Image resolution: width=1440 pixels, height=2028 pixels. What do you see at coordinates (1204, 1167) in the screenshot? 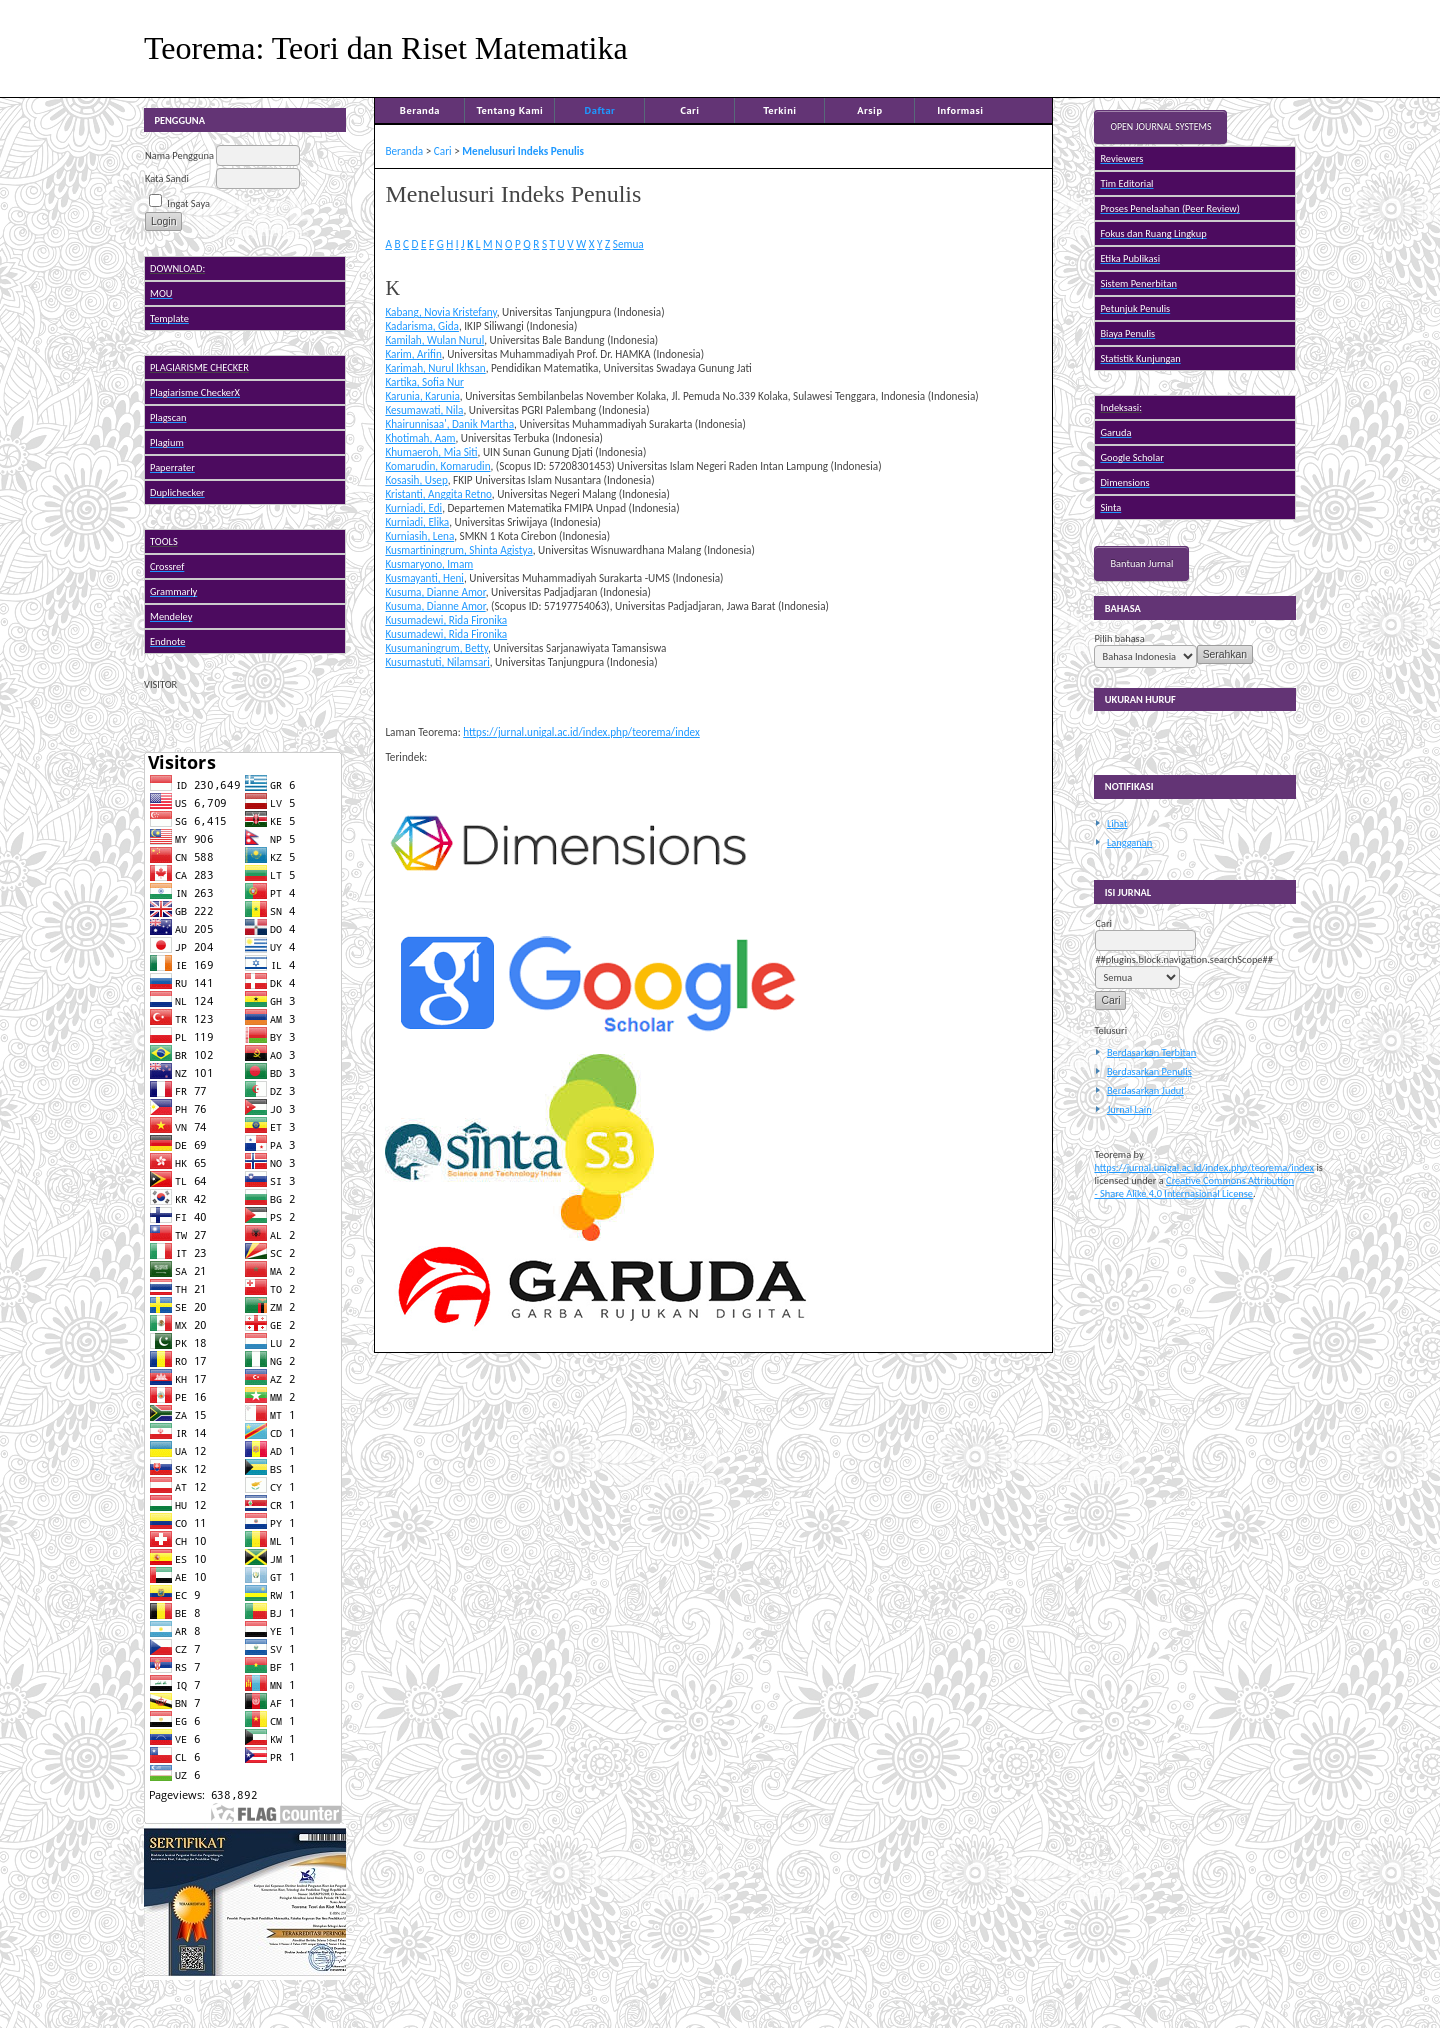
I see `https://jurnal.unigal.ac.id/index.php/teorema/index` at bounding box center [1204, 1167].